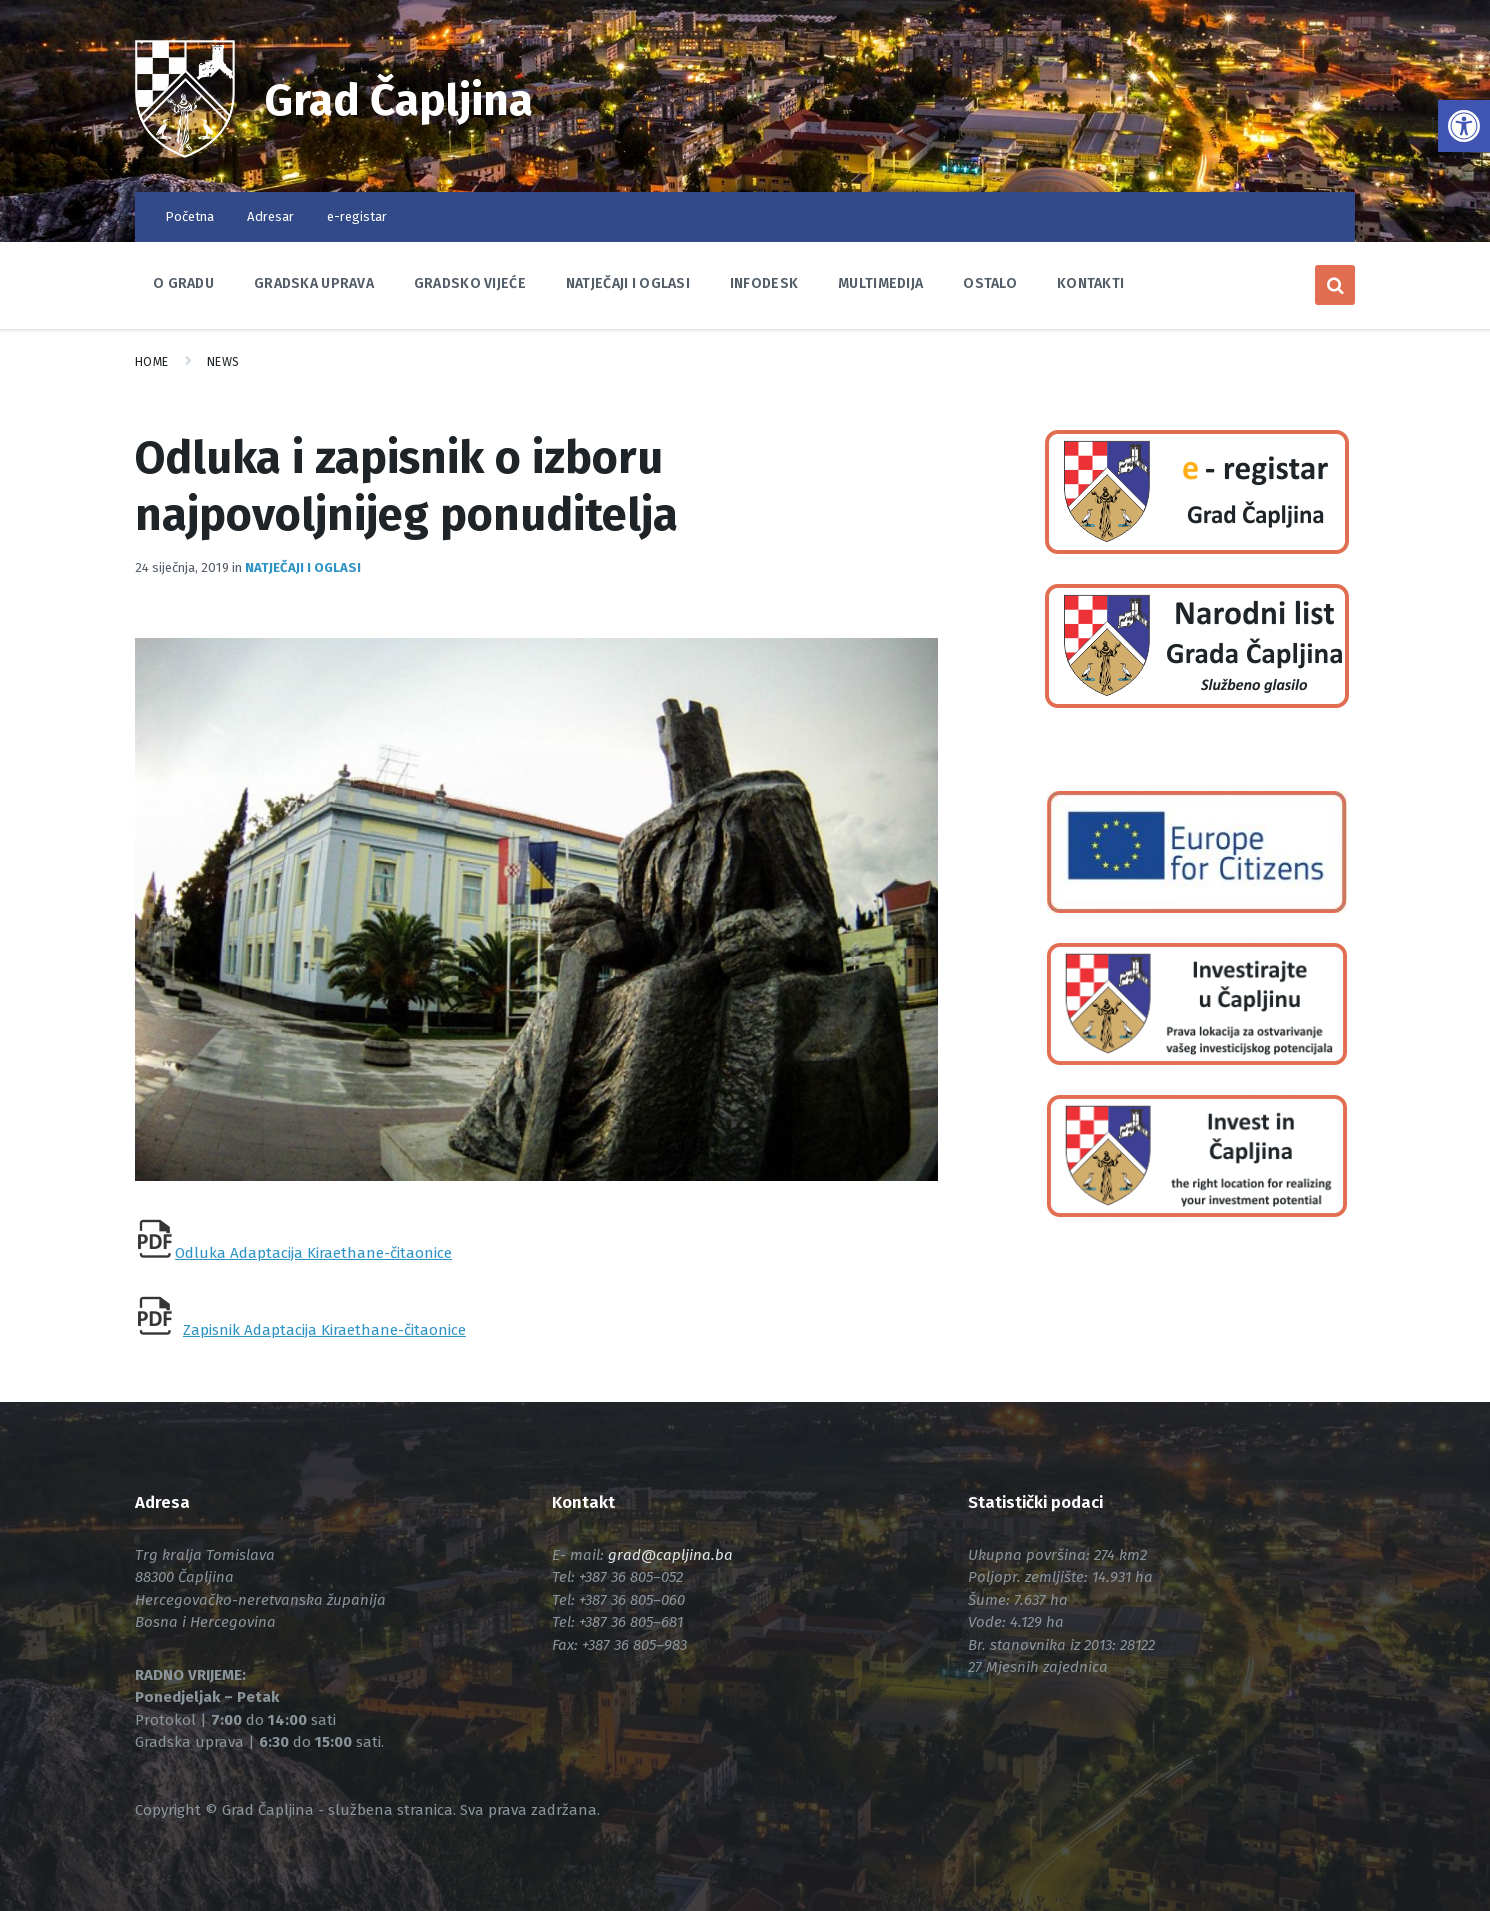  I want to click on Gradska uprava [link], so click(314, 283).